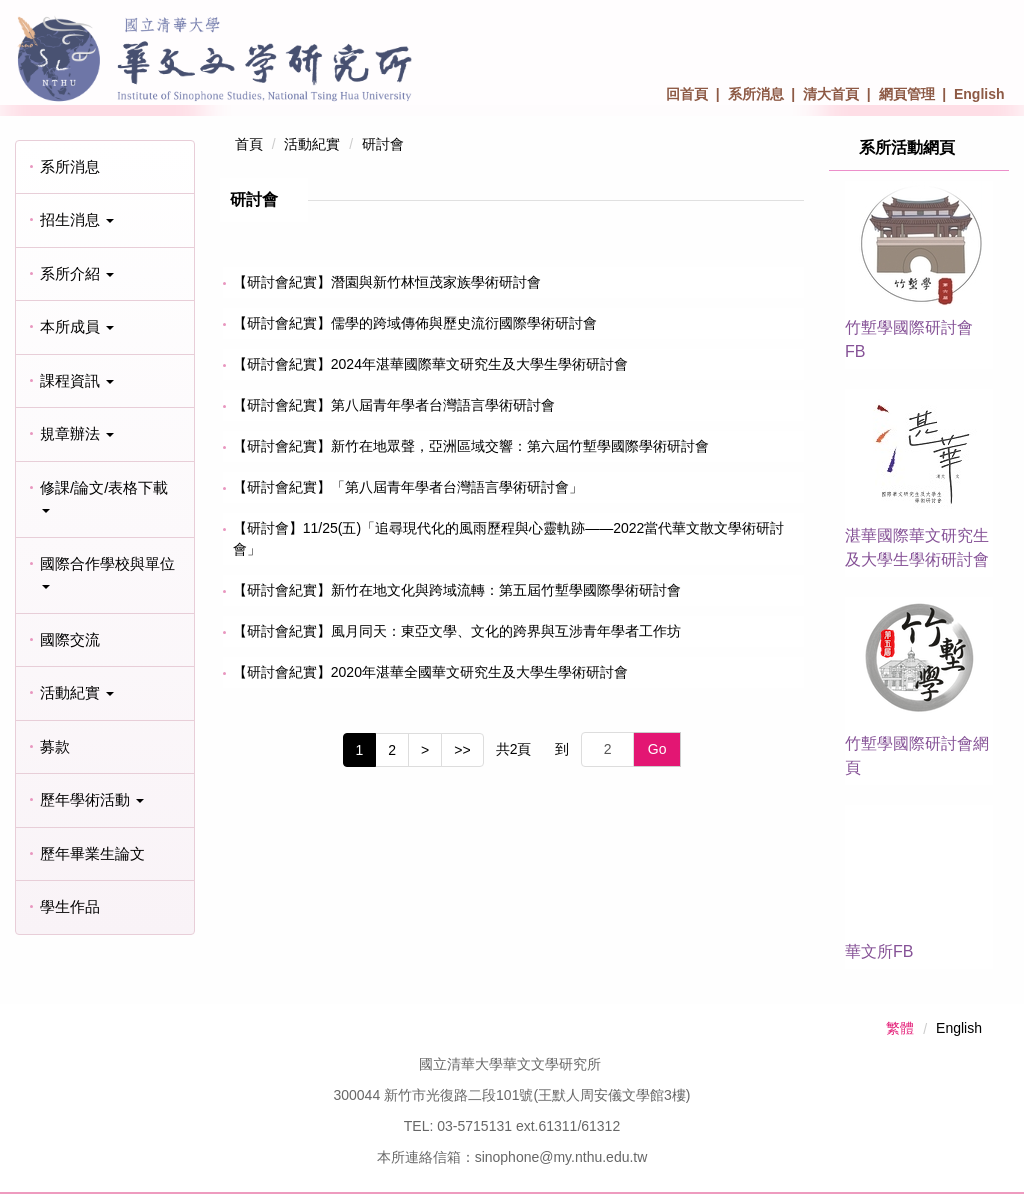 The width and height of the screenshot is (1024, 1194). Describe the element at coordinates (415, 323) in the screenshot. I see `【研討會紀實】儒學的跨域傳佈與歷史流衍國際學術研討會` at that location.